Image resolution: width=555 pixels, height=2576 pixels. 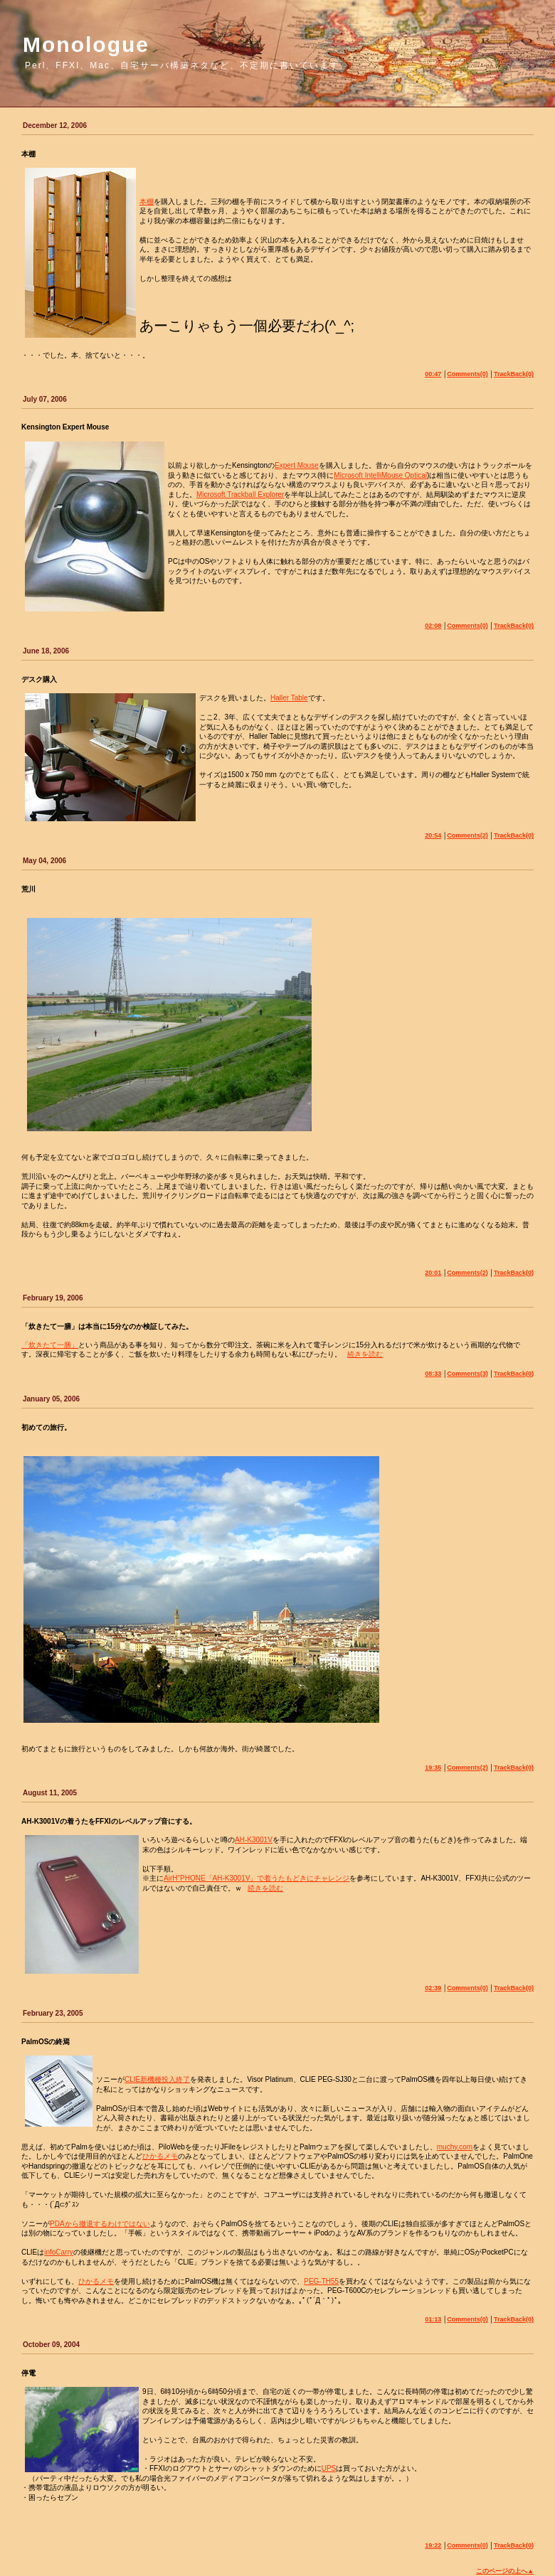 I want to click on 19:22, so click(x=433, y=2545).